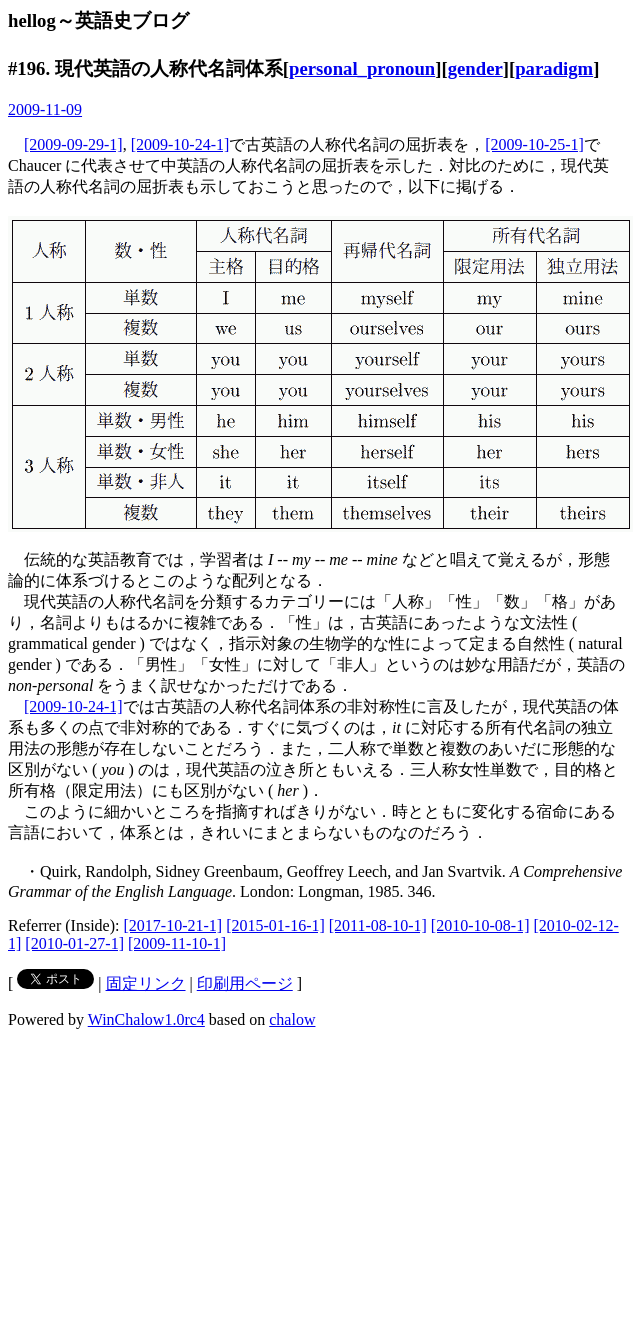 The height and width of the screenshot is (1334, 633). What do you see at coordinates (534, 144) in the screenshot?
I see `[2009-10-25-1]` at bounding box center [534, 144].